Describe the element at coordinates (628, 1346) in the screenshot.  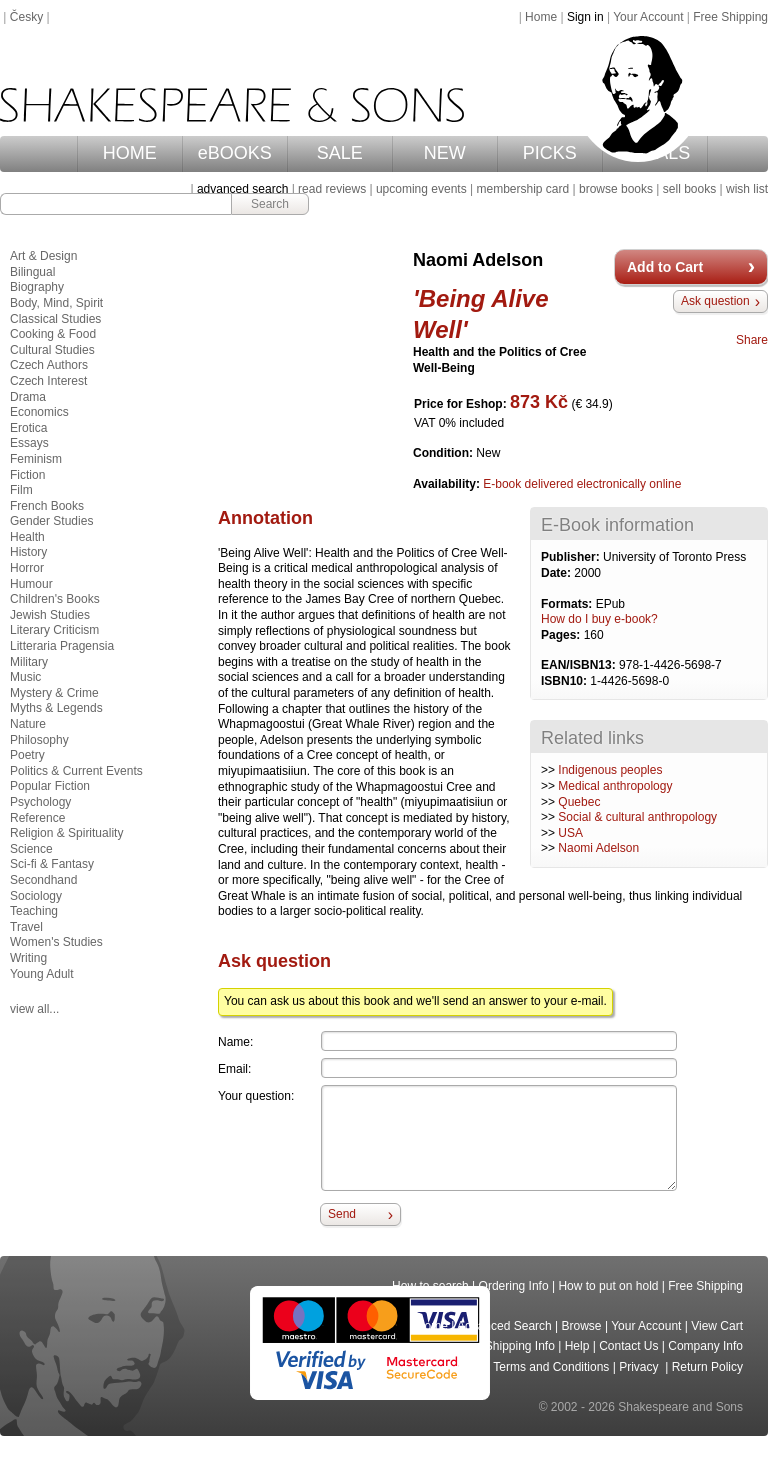
I see `Contact Us` at that location.